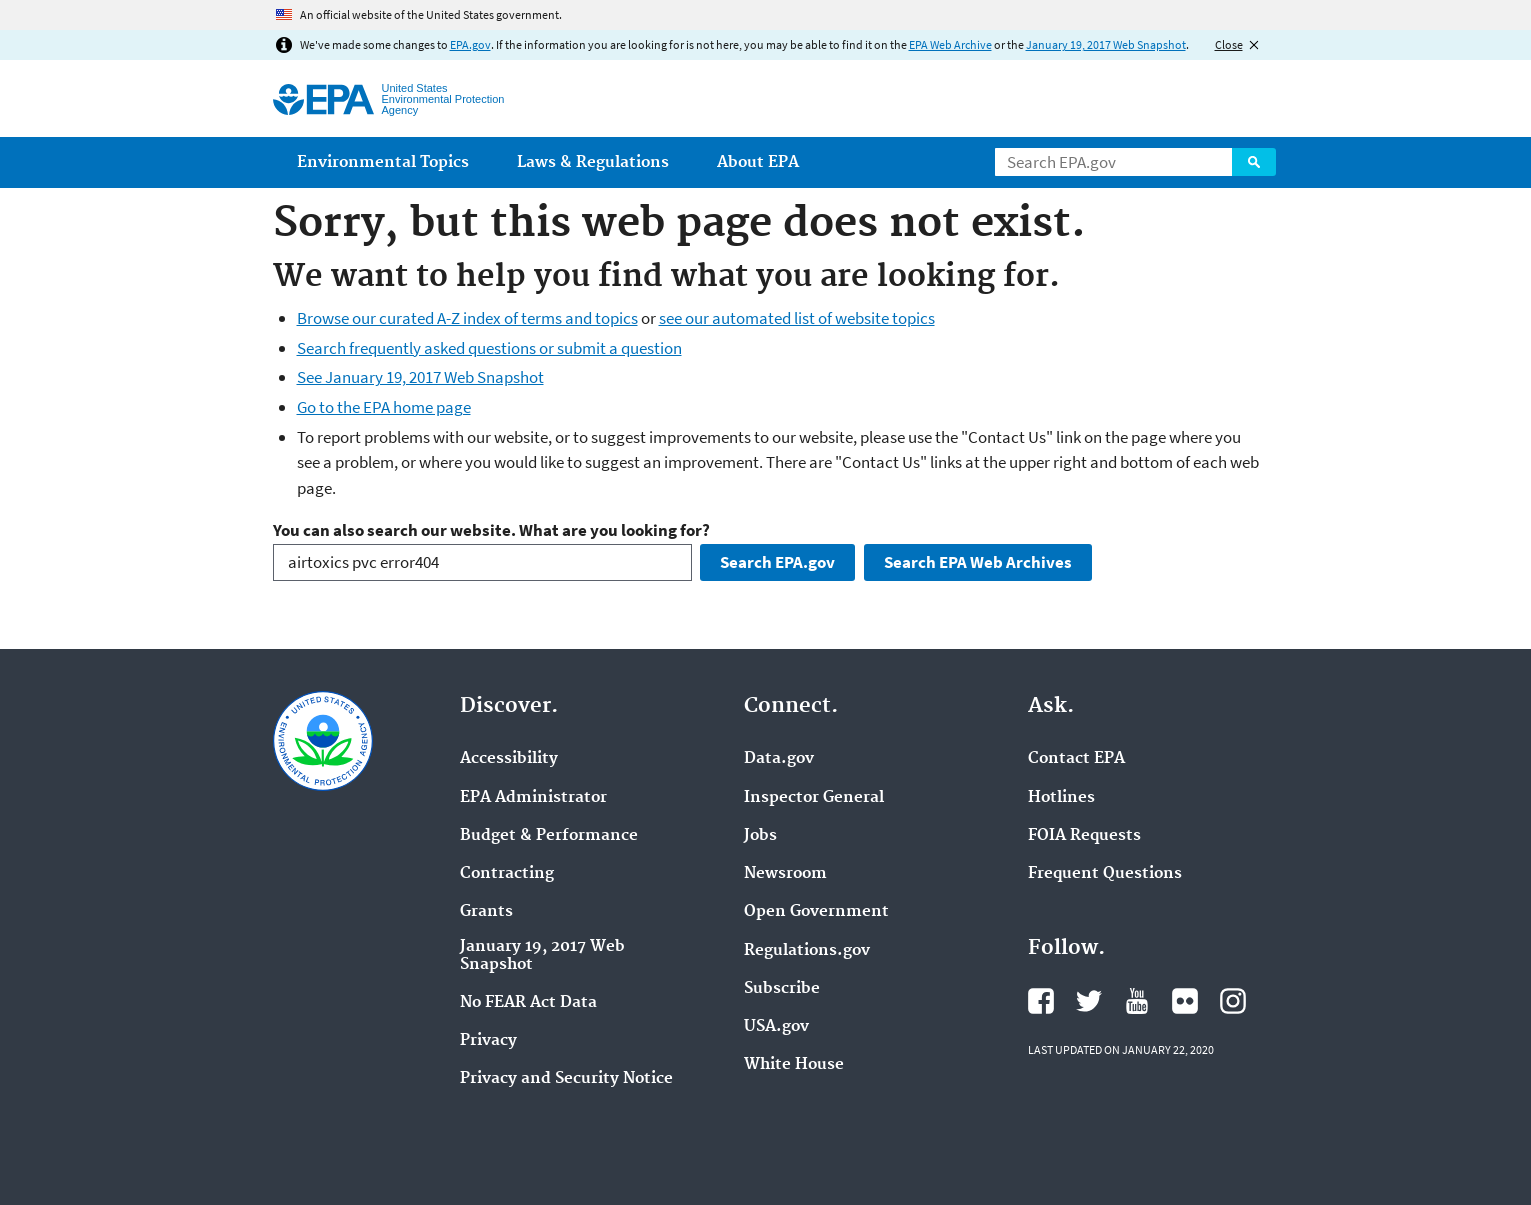 The width and height of the screenshot is (1531, 1205). I want to click on Budget & Performance, so click(549, 836).